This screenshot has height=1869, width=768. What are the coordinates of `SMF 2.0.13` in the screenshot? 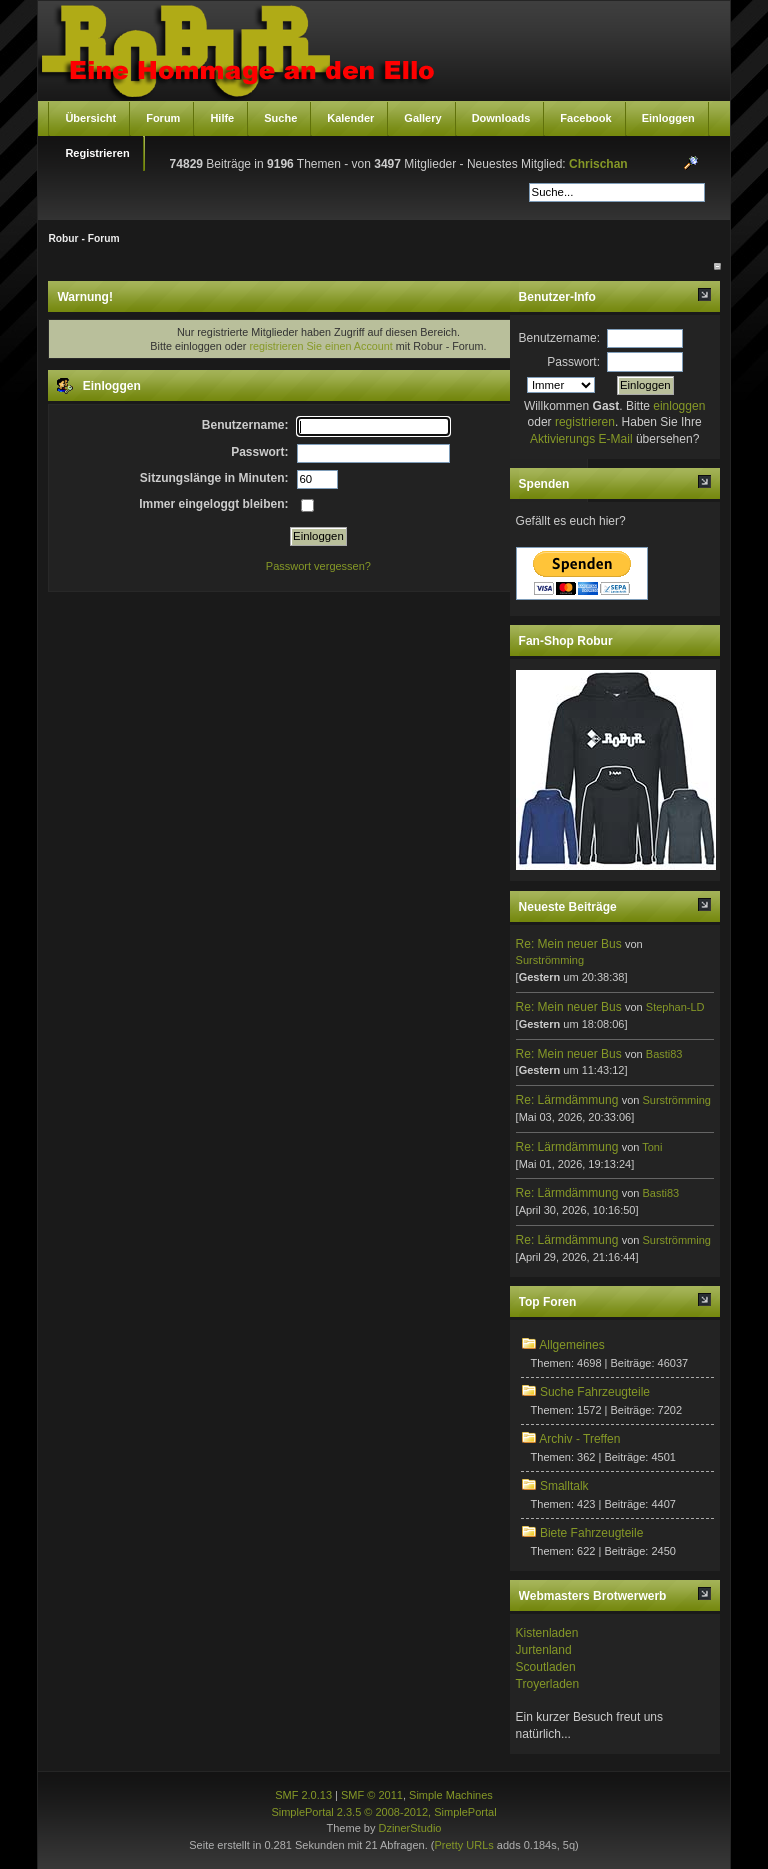 It's located at (303, 1795).